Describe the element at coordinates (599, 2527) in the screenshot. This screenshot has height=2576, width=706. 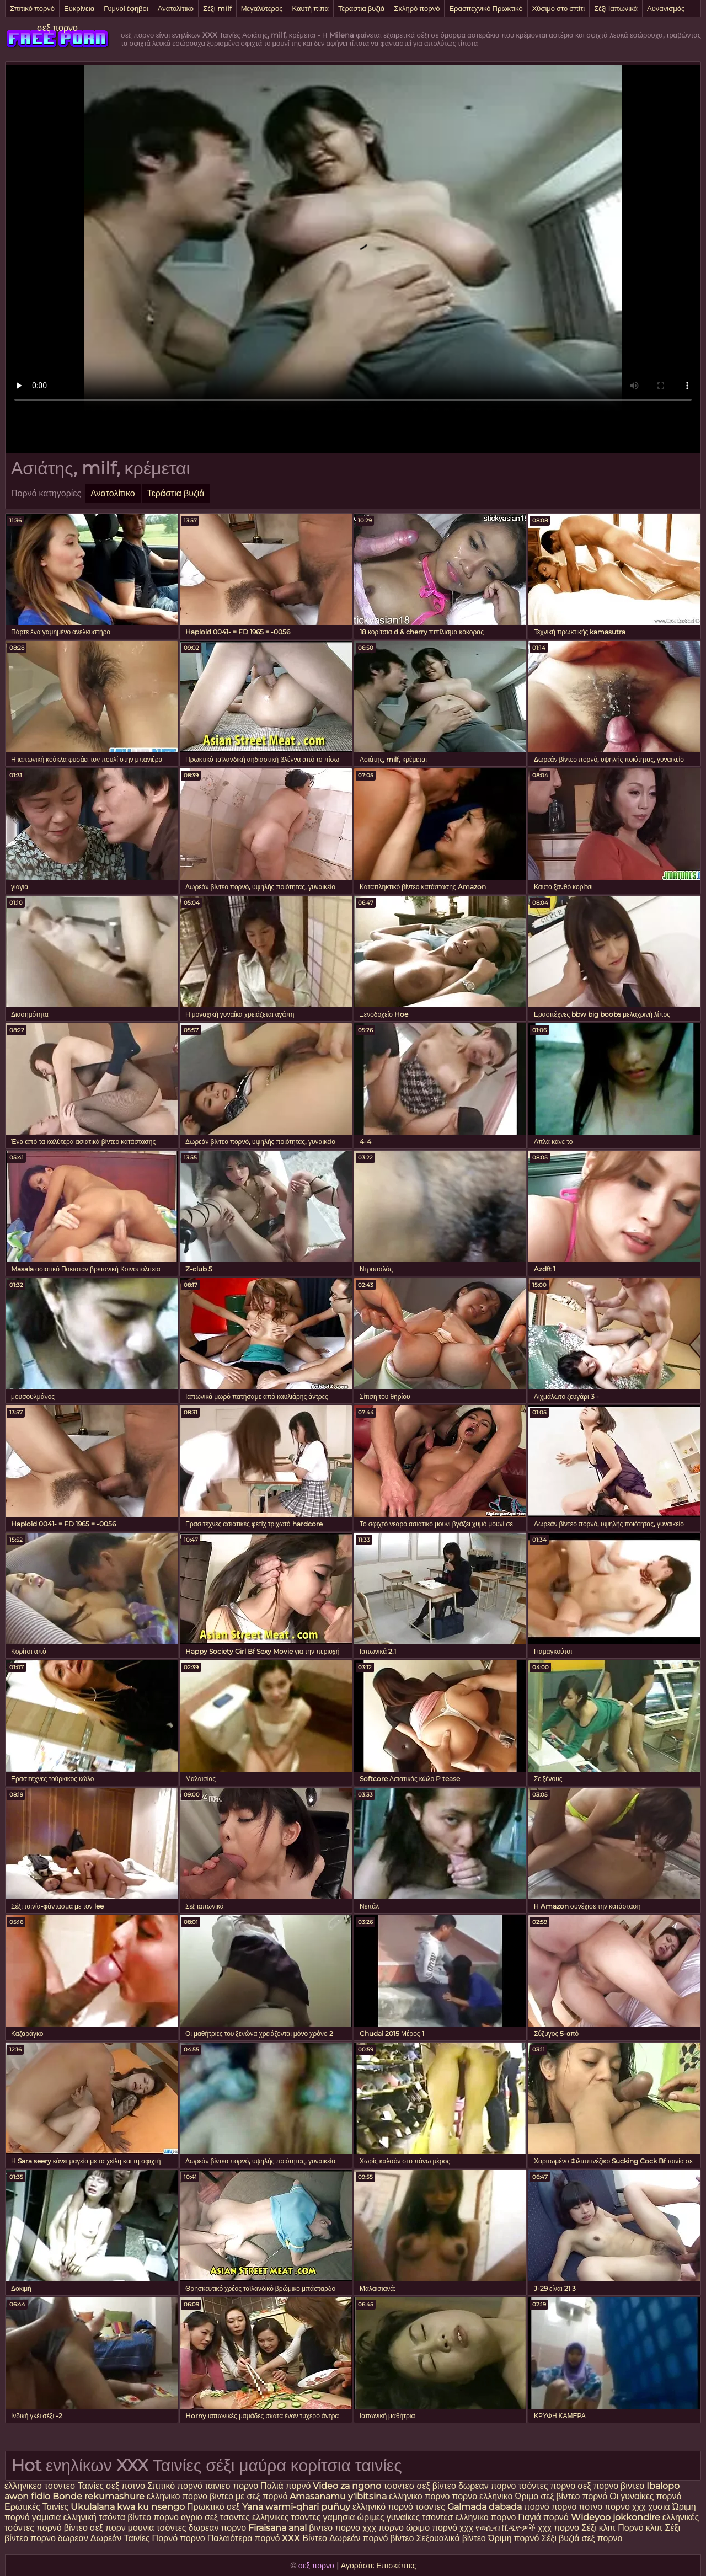
I see `Σέξι κλιπ` at that location.